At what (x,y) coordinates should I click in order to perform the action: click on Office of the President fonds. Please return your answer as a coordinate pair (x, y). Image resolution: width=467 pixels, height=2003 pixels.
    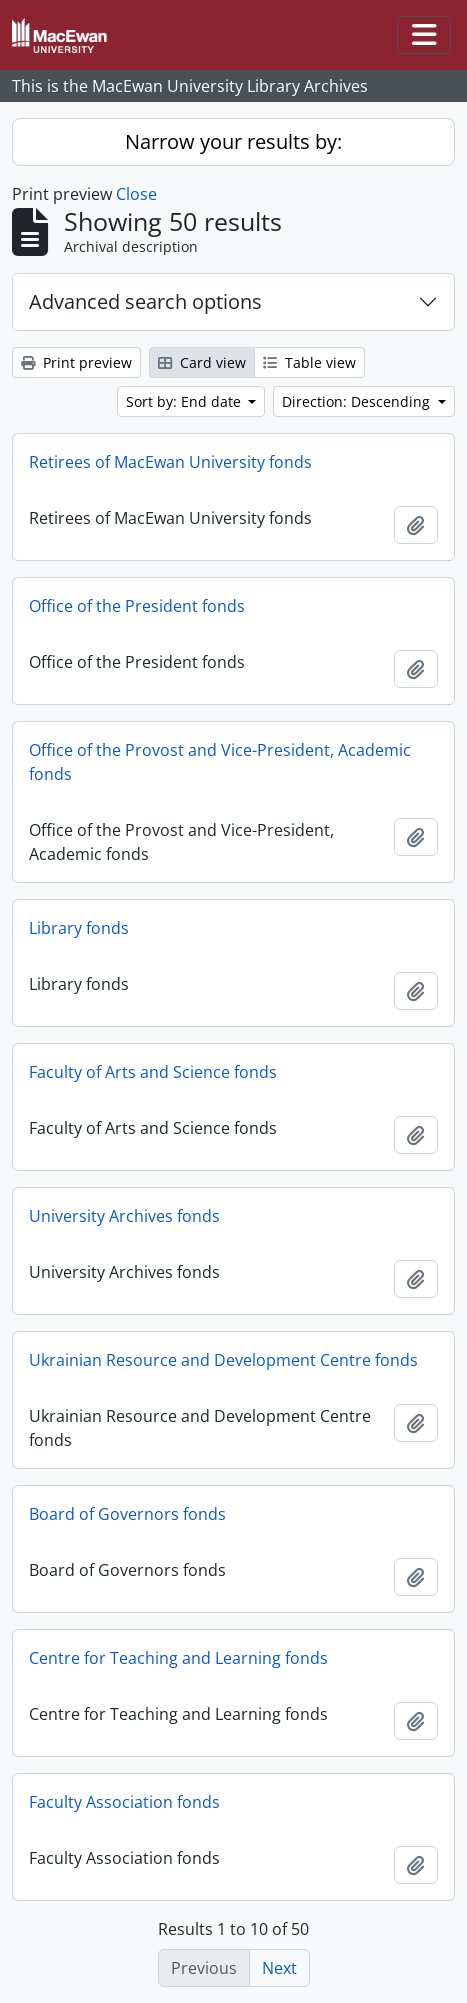
    Looking at the image, I should click on (137, 606).